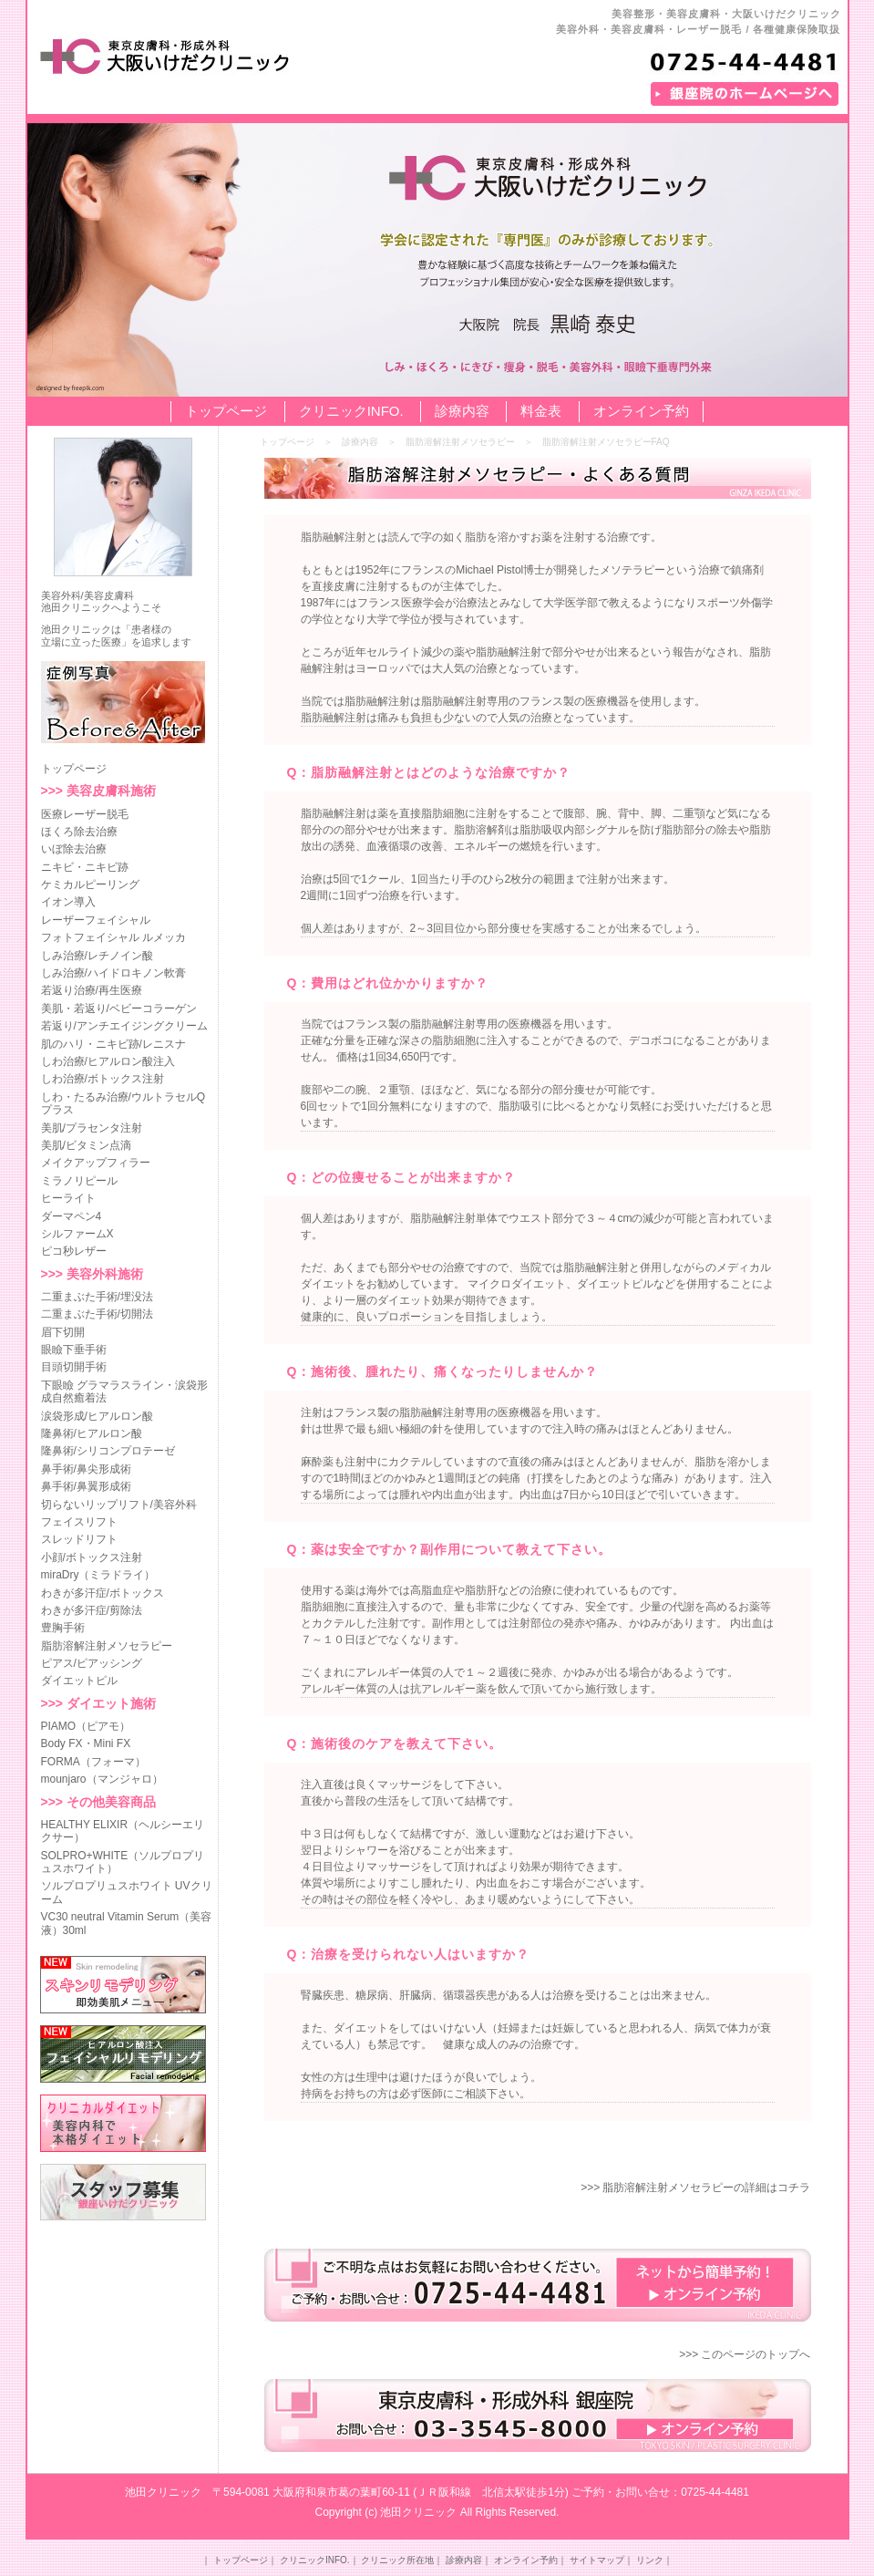 The height and width of the screenshot is (2576, 874). What do you see at coordinates (90, 884) in the screenshot?
I see `ケミカルピーリング` at bounding box center [90, 884].